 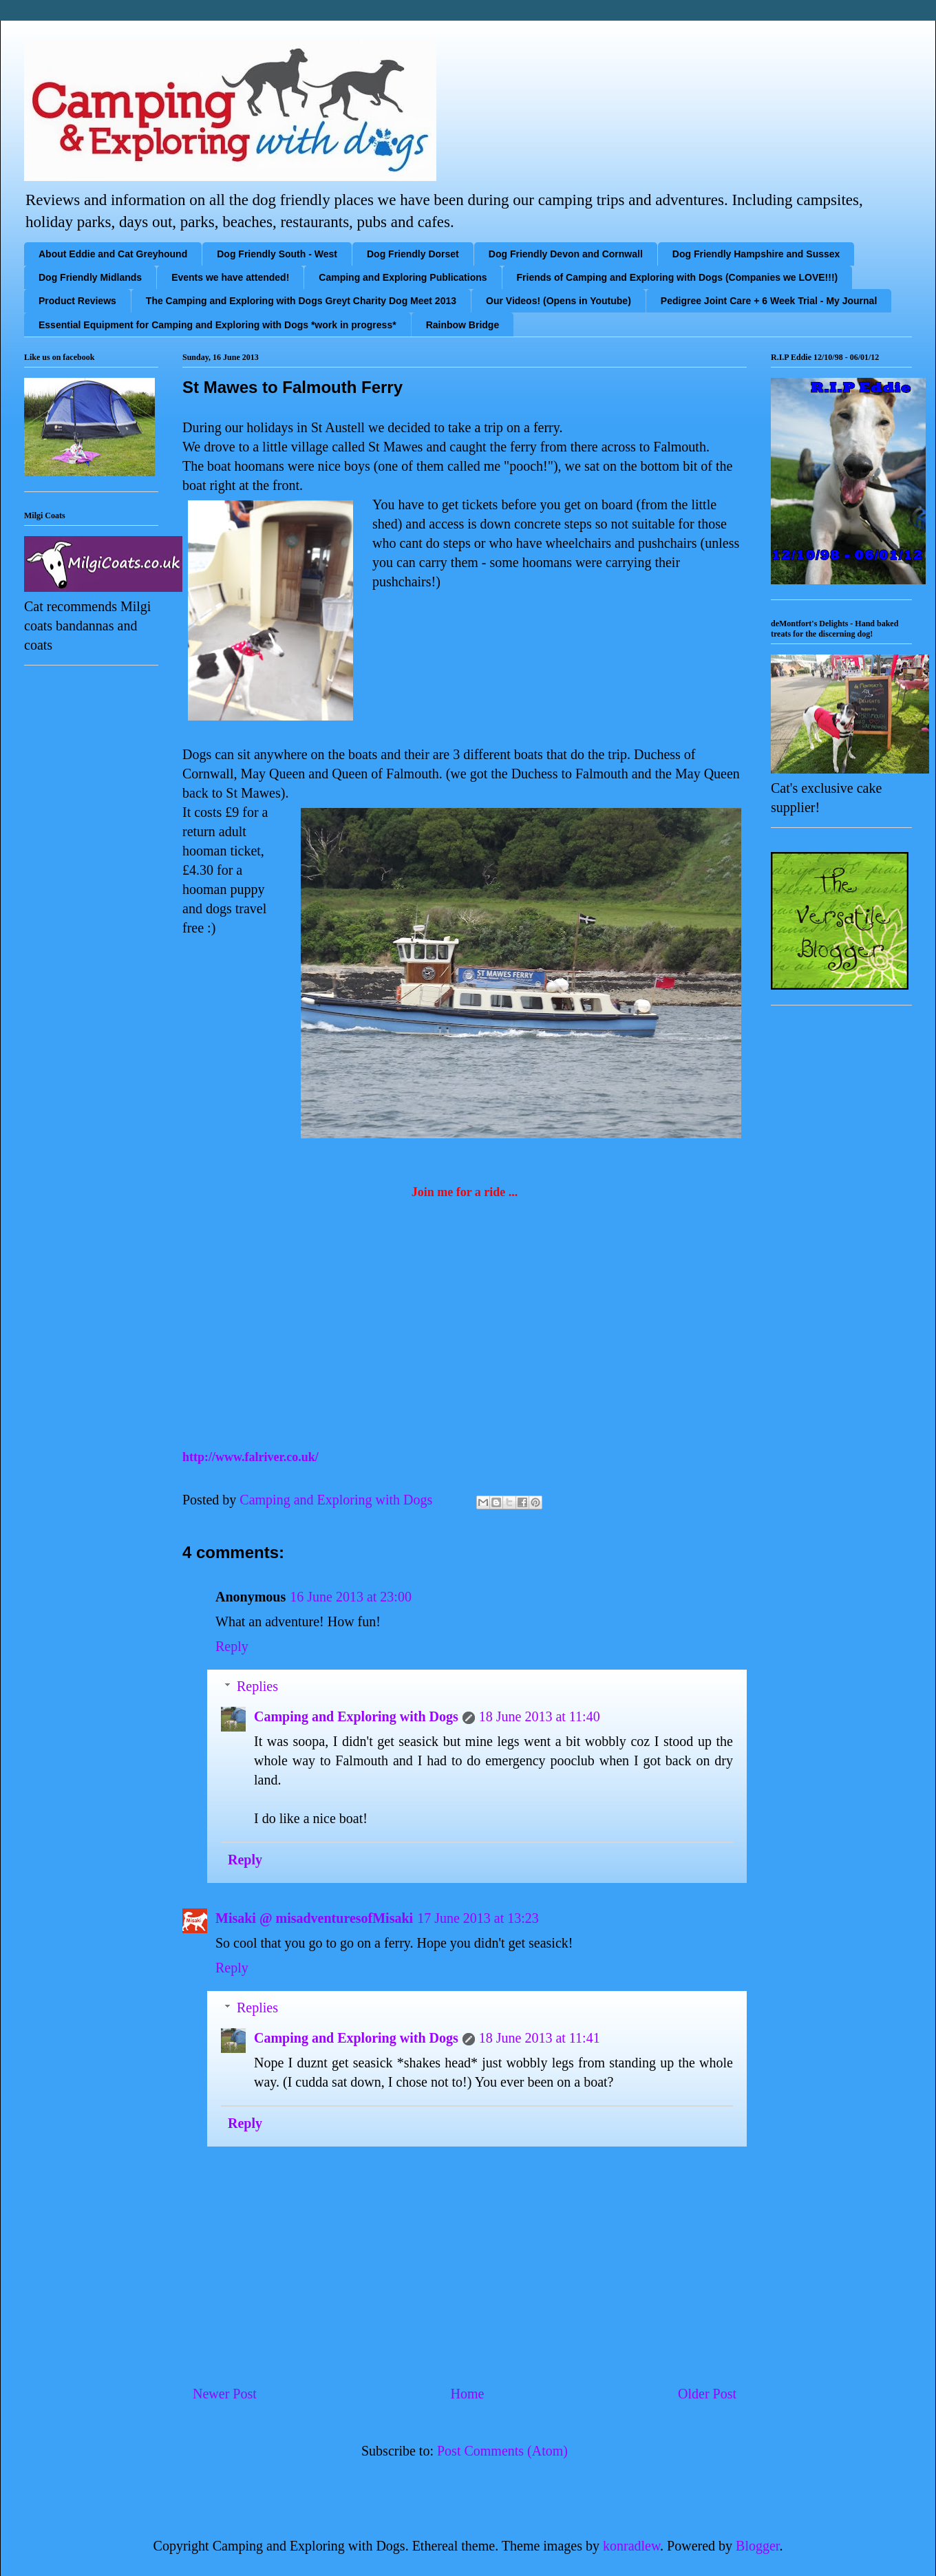 What do you see at coordinates (539, 1716) in the screenshot?
I see `18 June 2013 at 11:40` at bounding box center [539, 1716].